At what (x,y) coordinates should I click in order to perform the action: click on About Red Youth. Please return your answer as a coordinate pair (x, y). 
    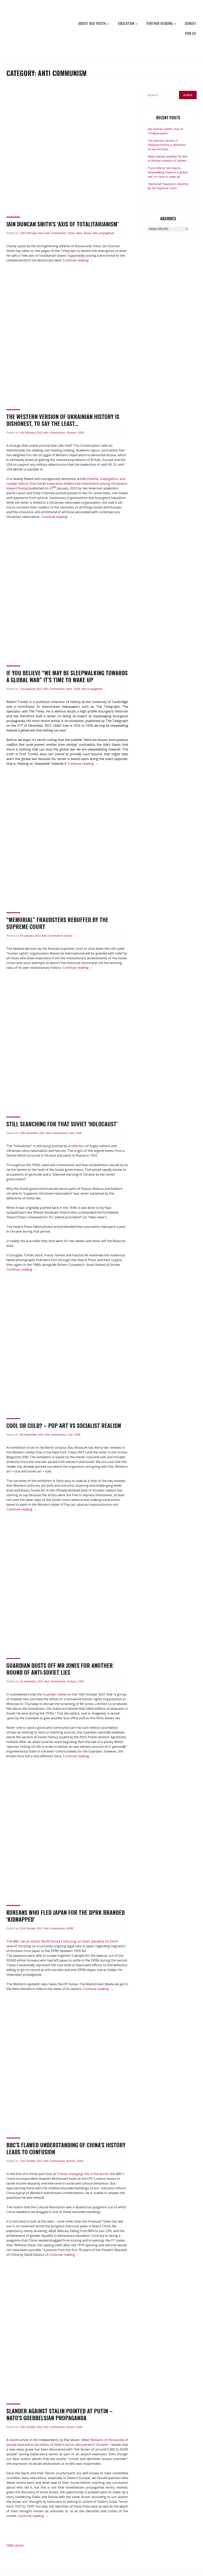
    Looking at the image, I should click on (92, 23).